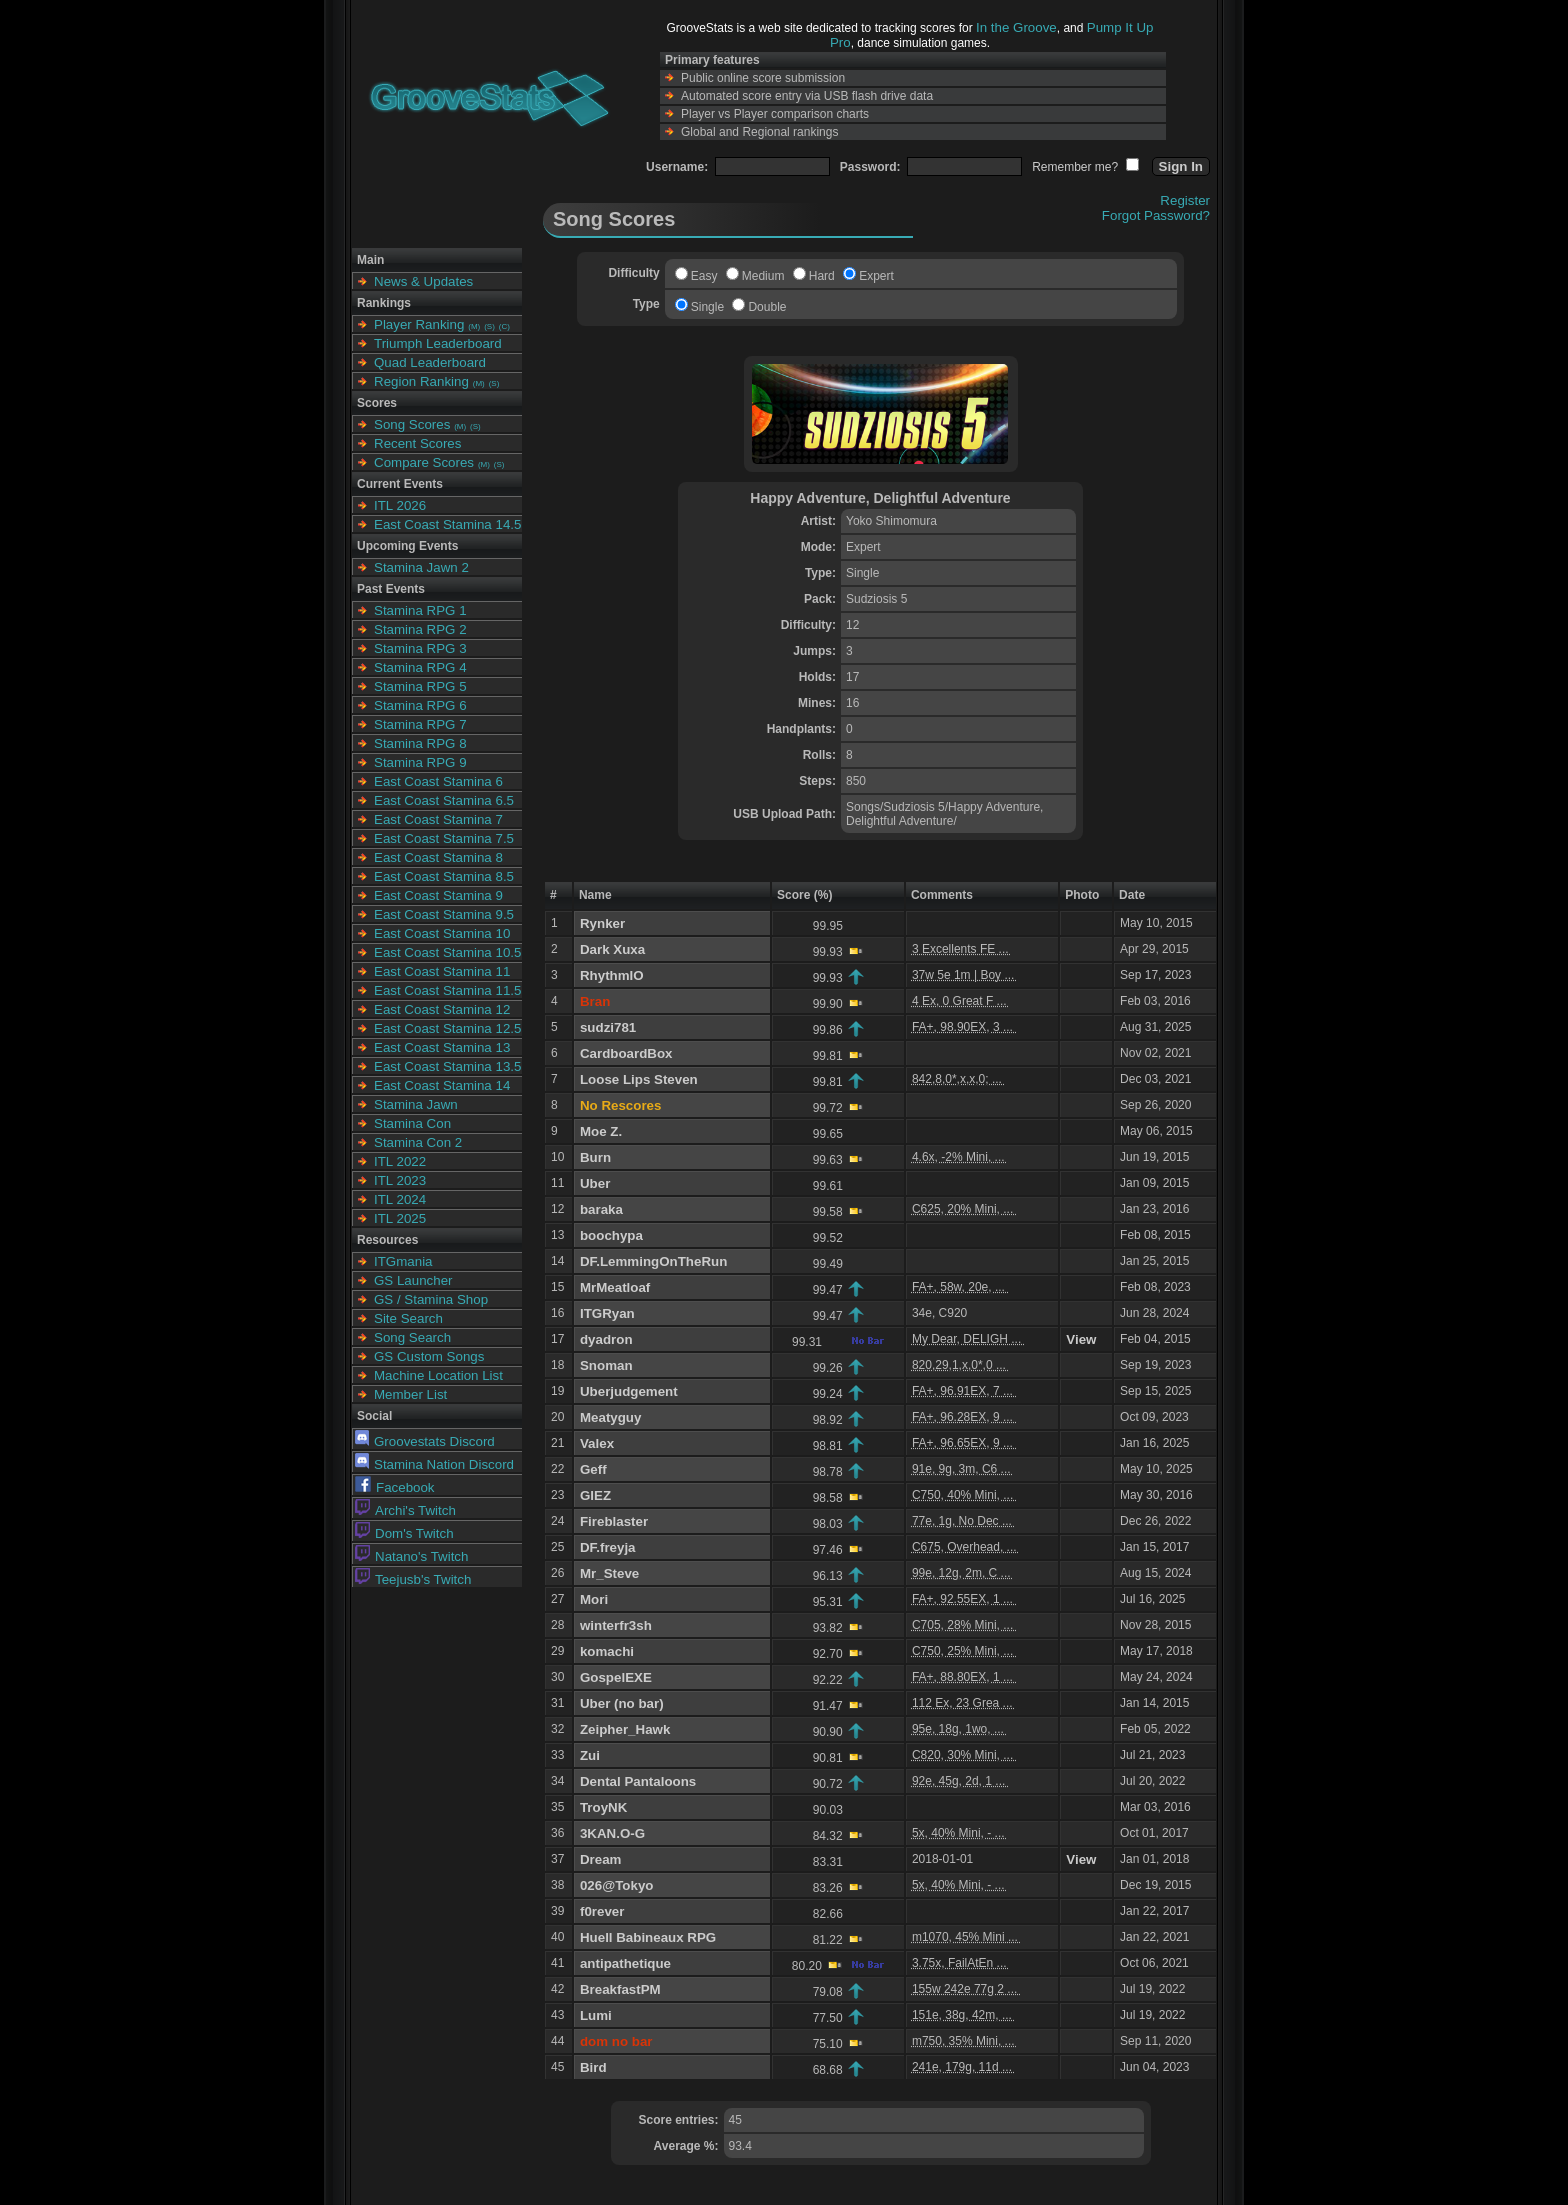 The image size is (1568, 2205). What do you see at coordinates (400, 505) in the screenshot?
I see `ITL 2026` at bounding box center [400, 505].